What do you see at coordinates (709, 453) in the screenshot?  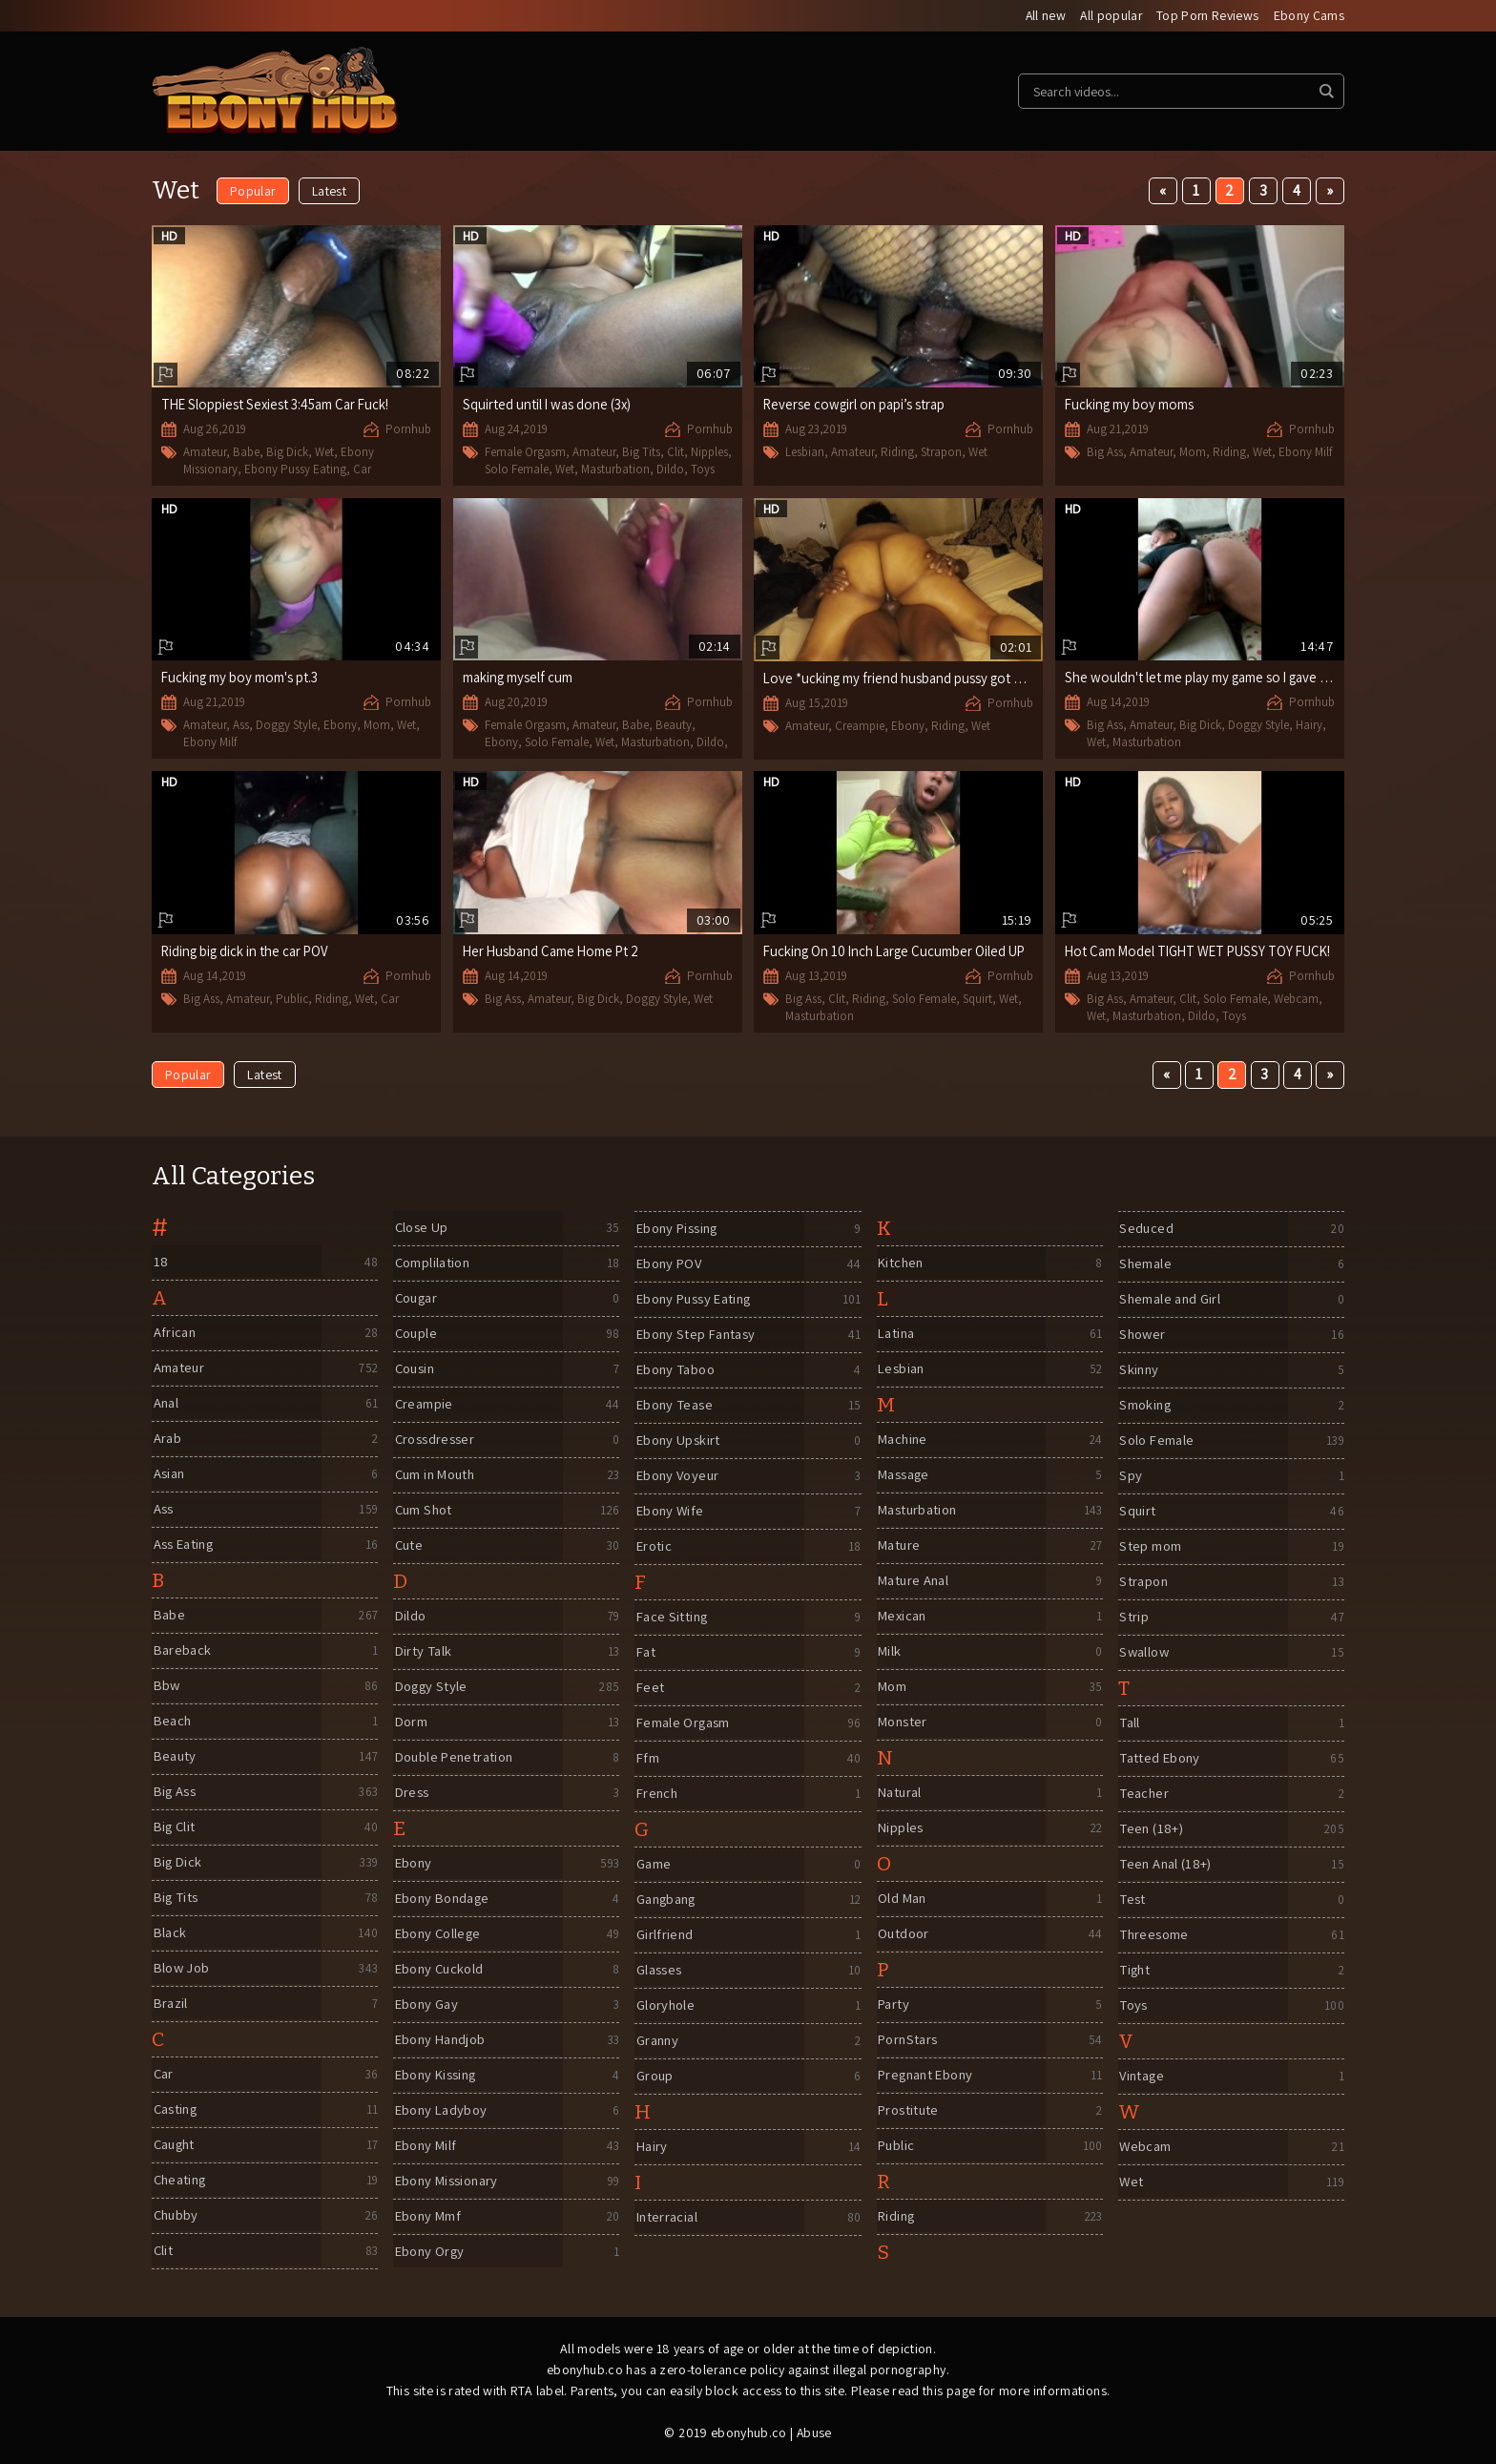 I see `Nipples` at bounding box center [709, 453].